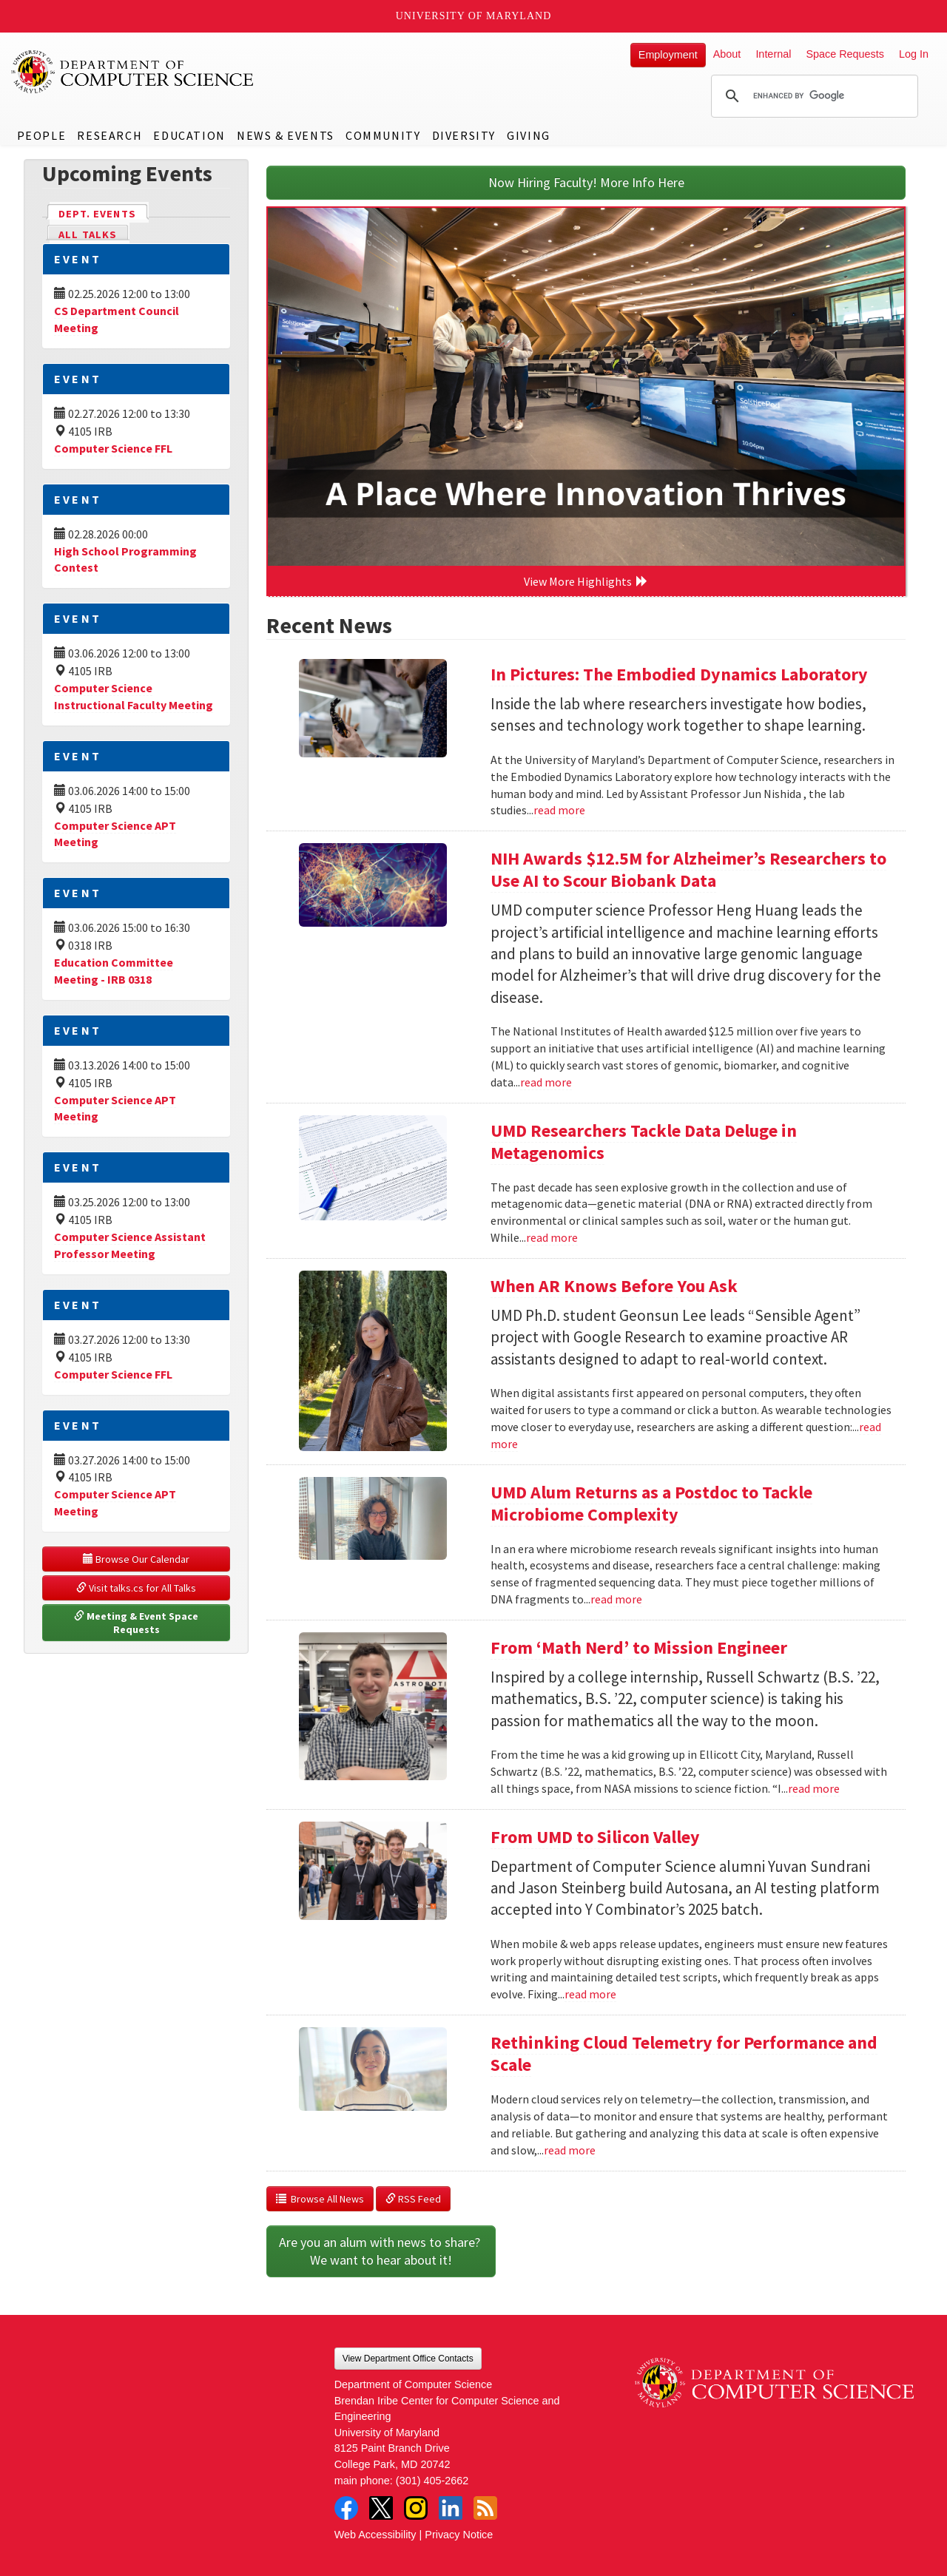 Image resolution: width=947 pixels, height=2576 pixels. I want to click on UMD Department of Computer Science, so click(133, 71).